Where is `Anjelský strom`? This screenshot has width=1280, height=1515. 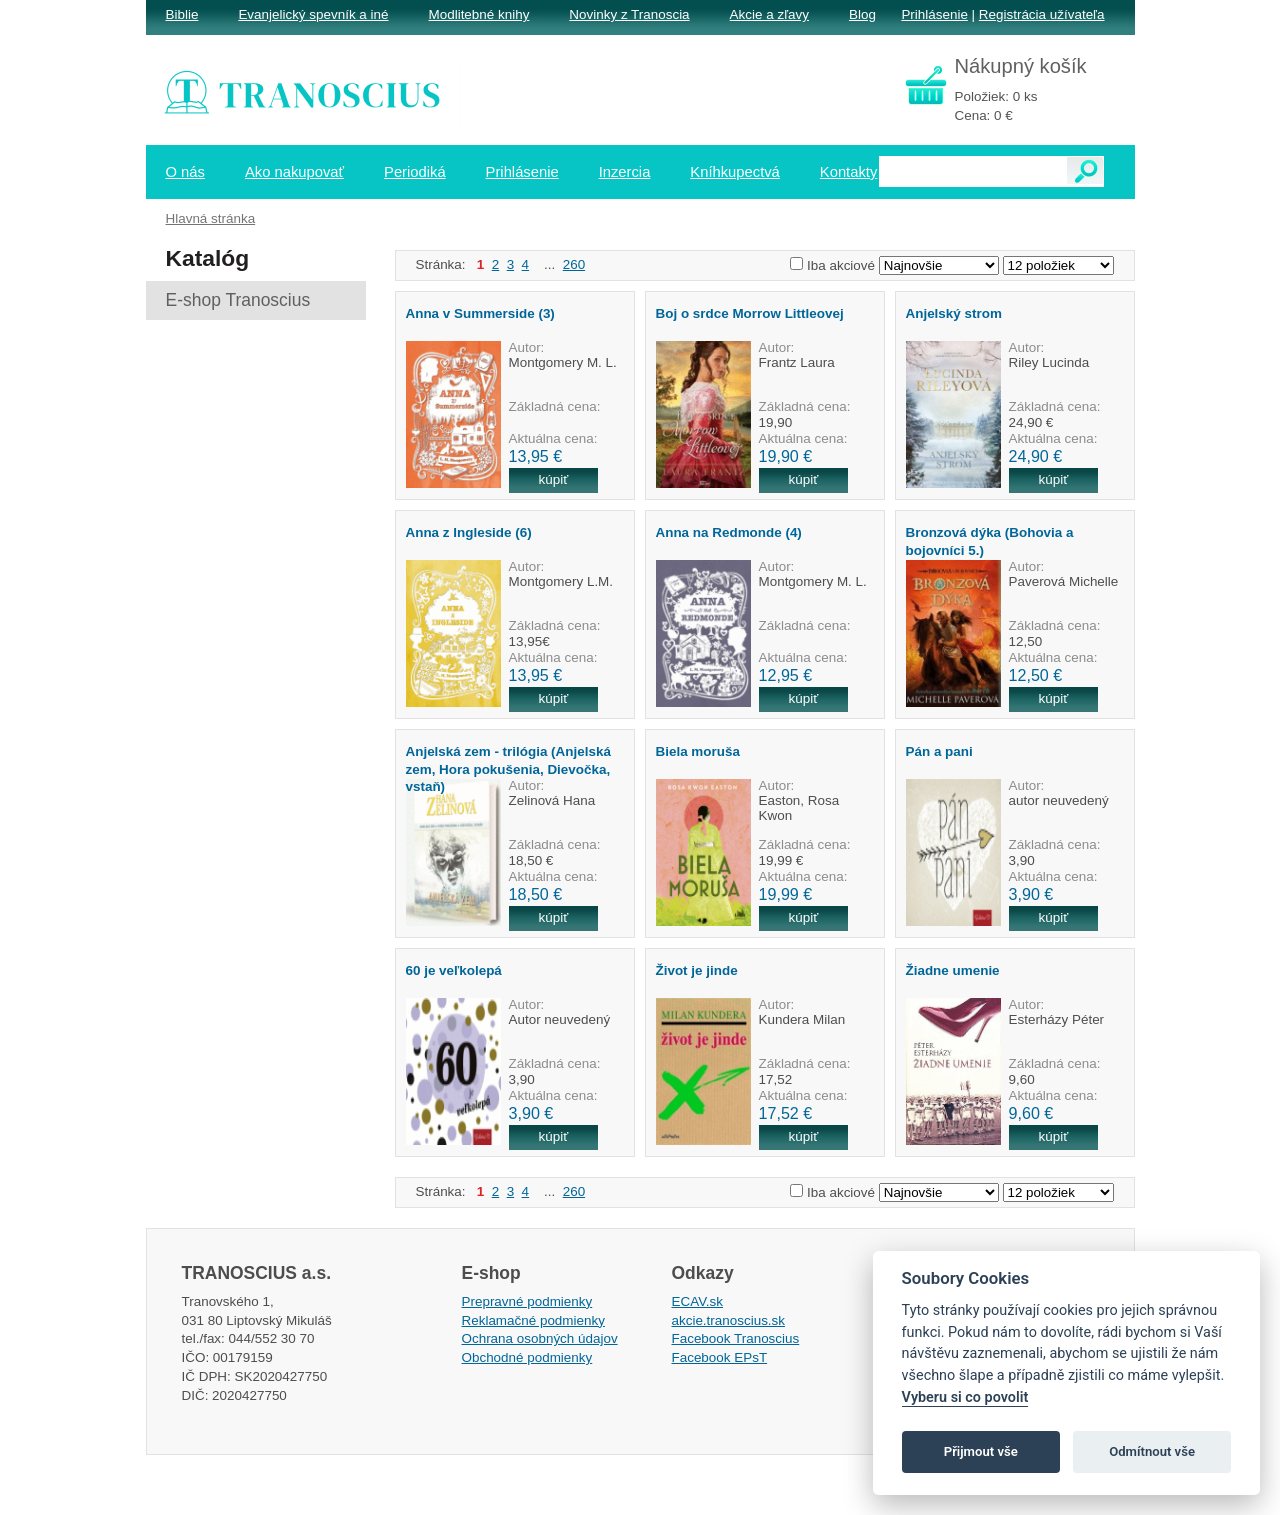
Anjelský strom is located at coordinates (954, 313).